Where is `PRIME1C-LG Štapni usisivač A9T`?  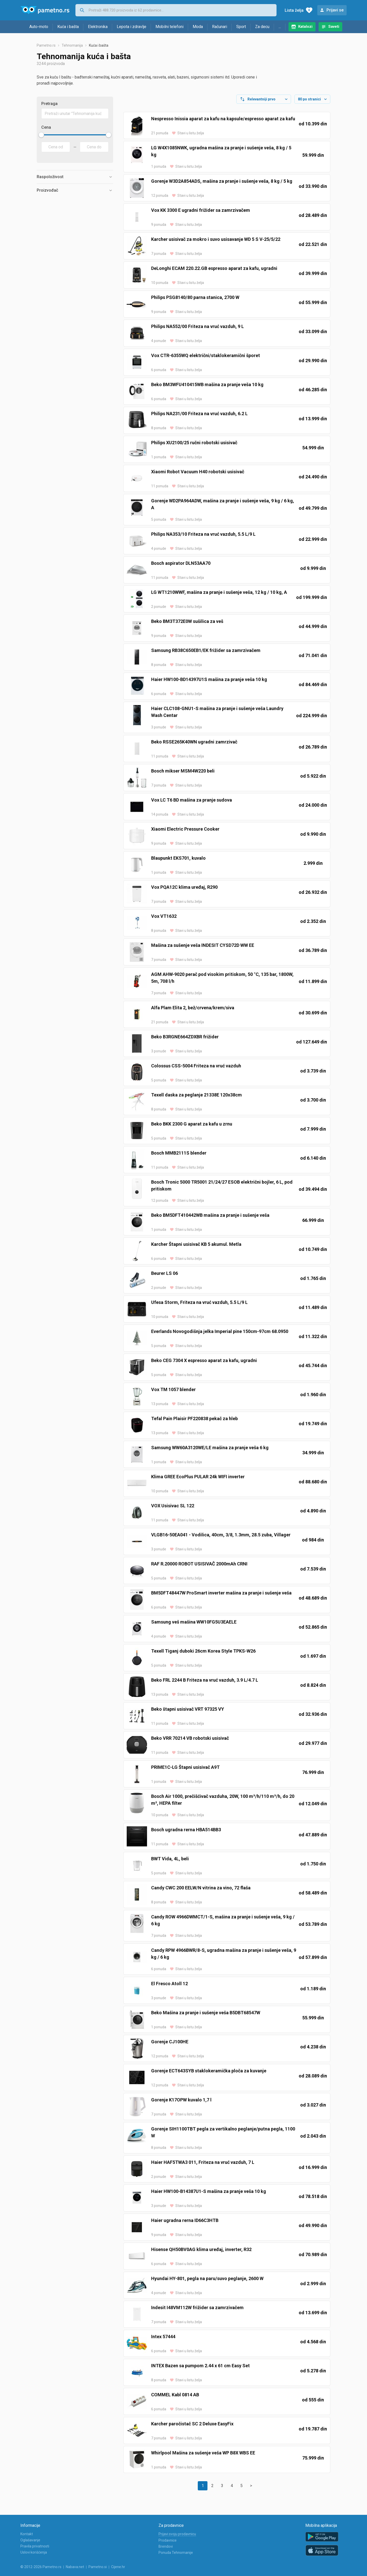
PRIME1C-LG Štapni usisivač A9T is located at coordinates (185, 1767).